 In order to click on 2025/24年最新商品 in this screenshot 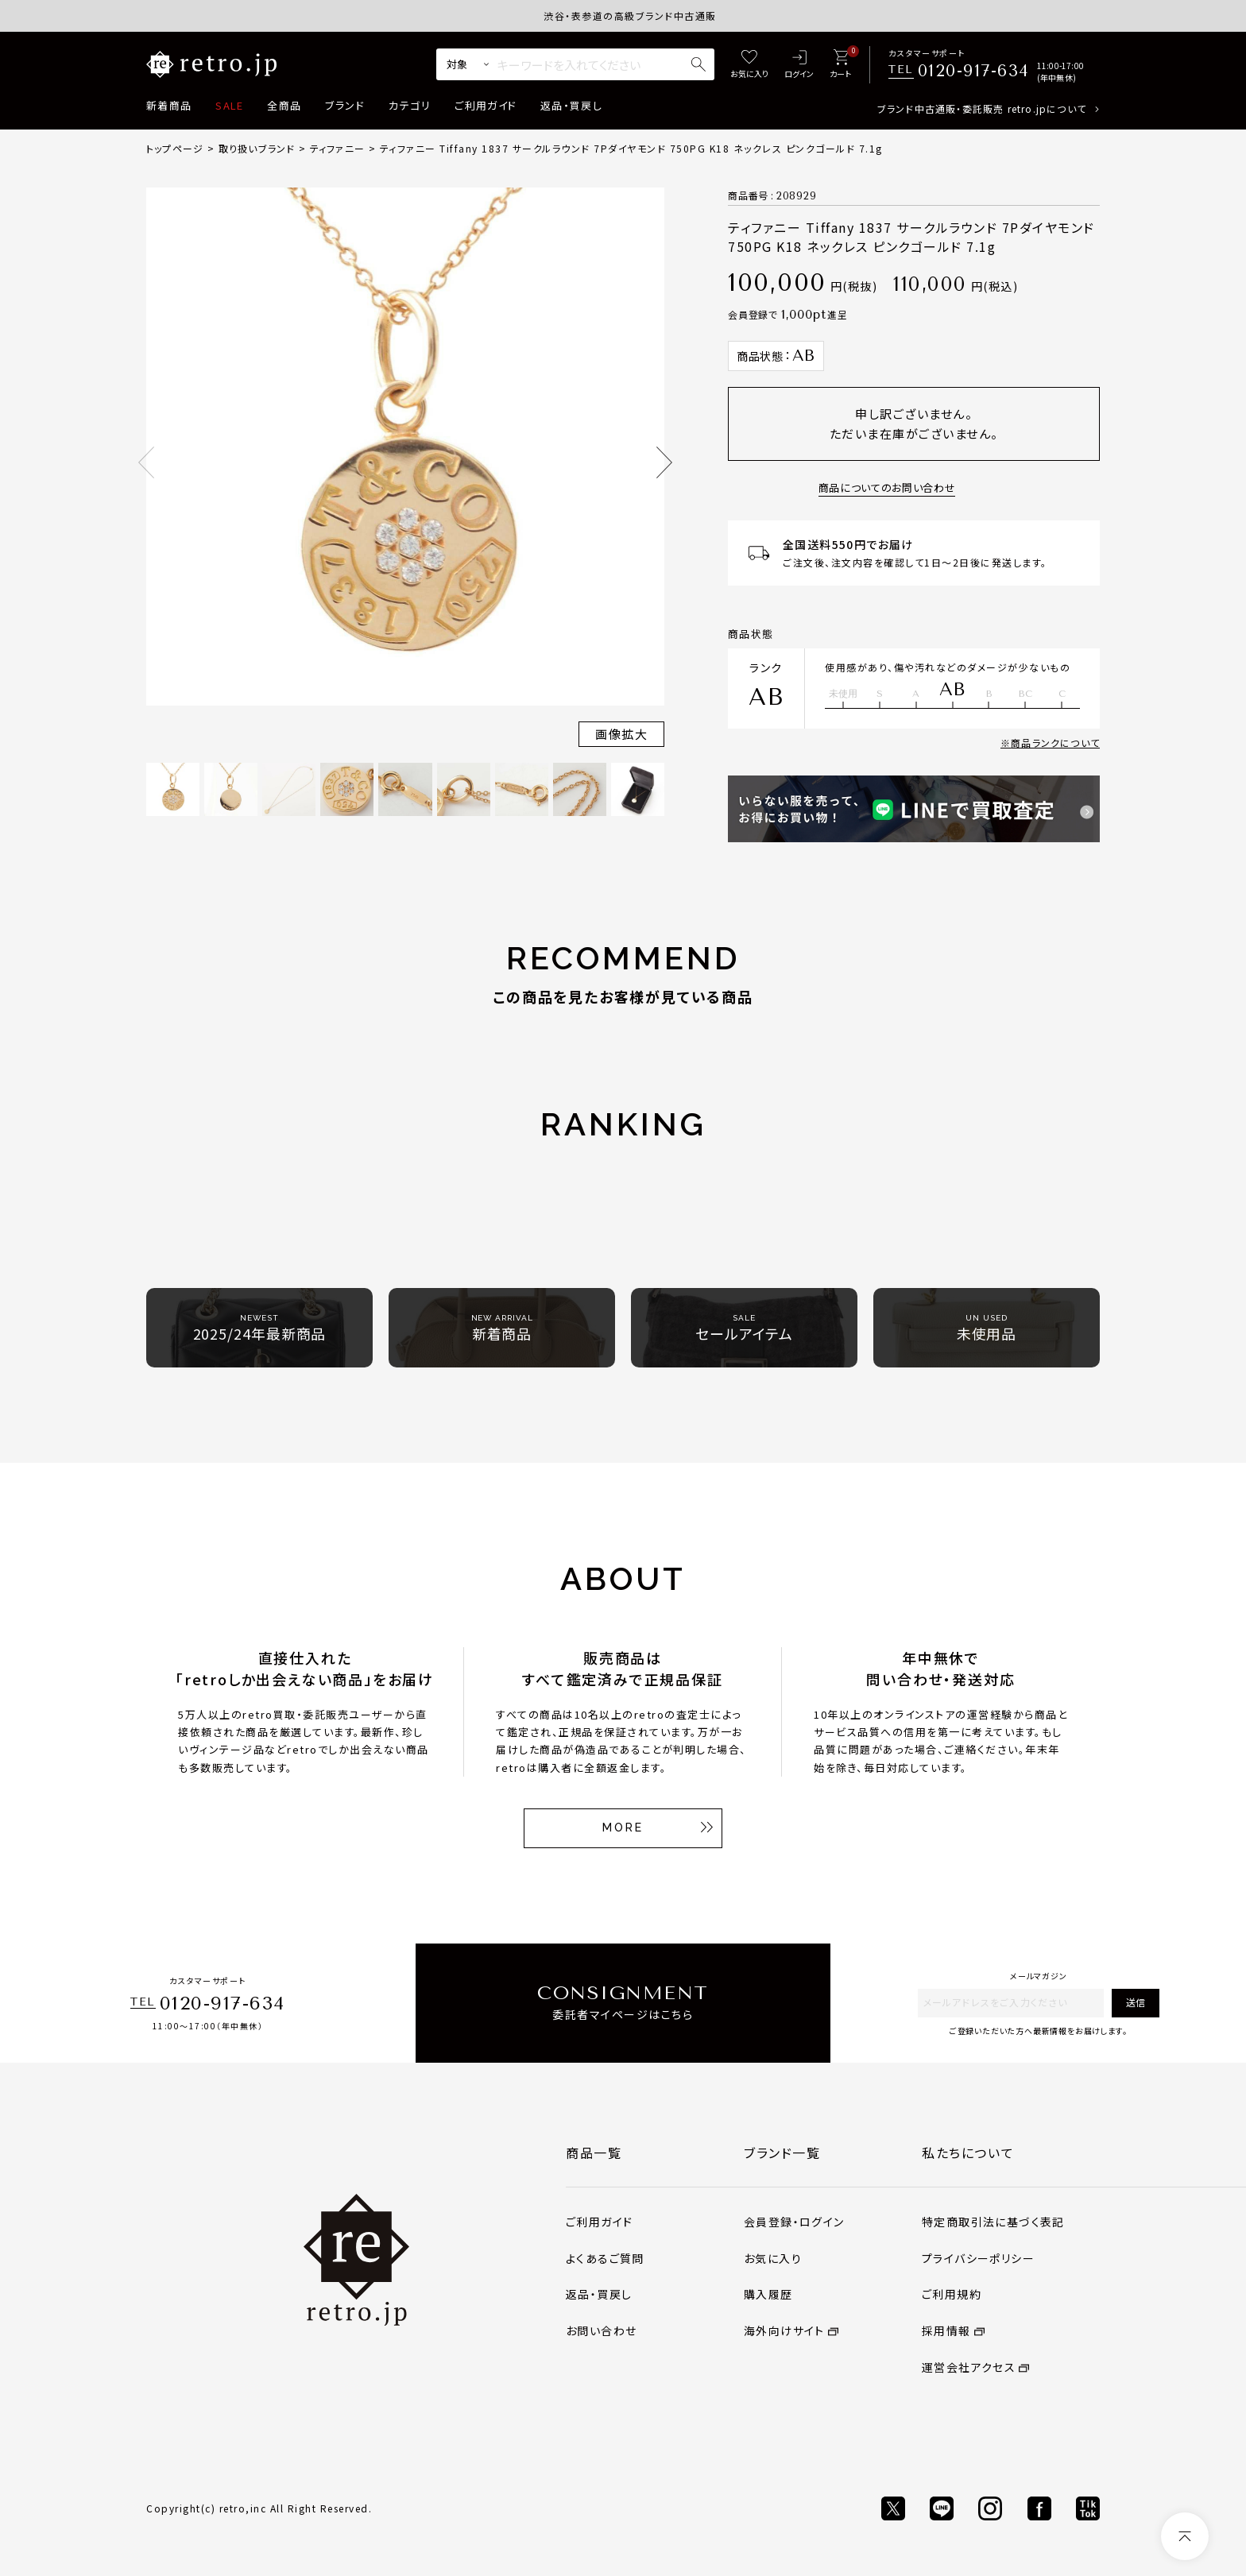, I will do `click(260, 1328)`.